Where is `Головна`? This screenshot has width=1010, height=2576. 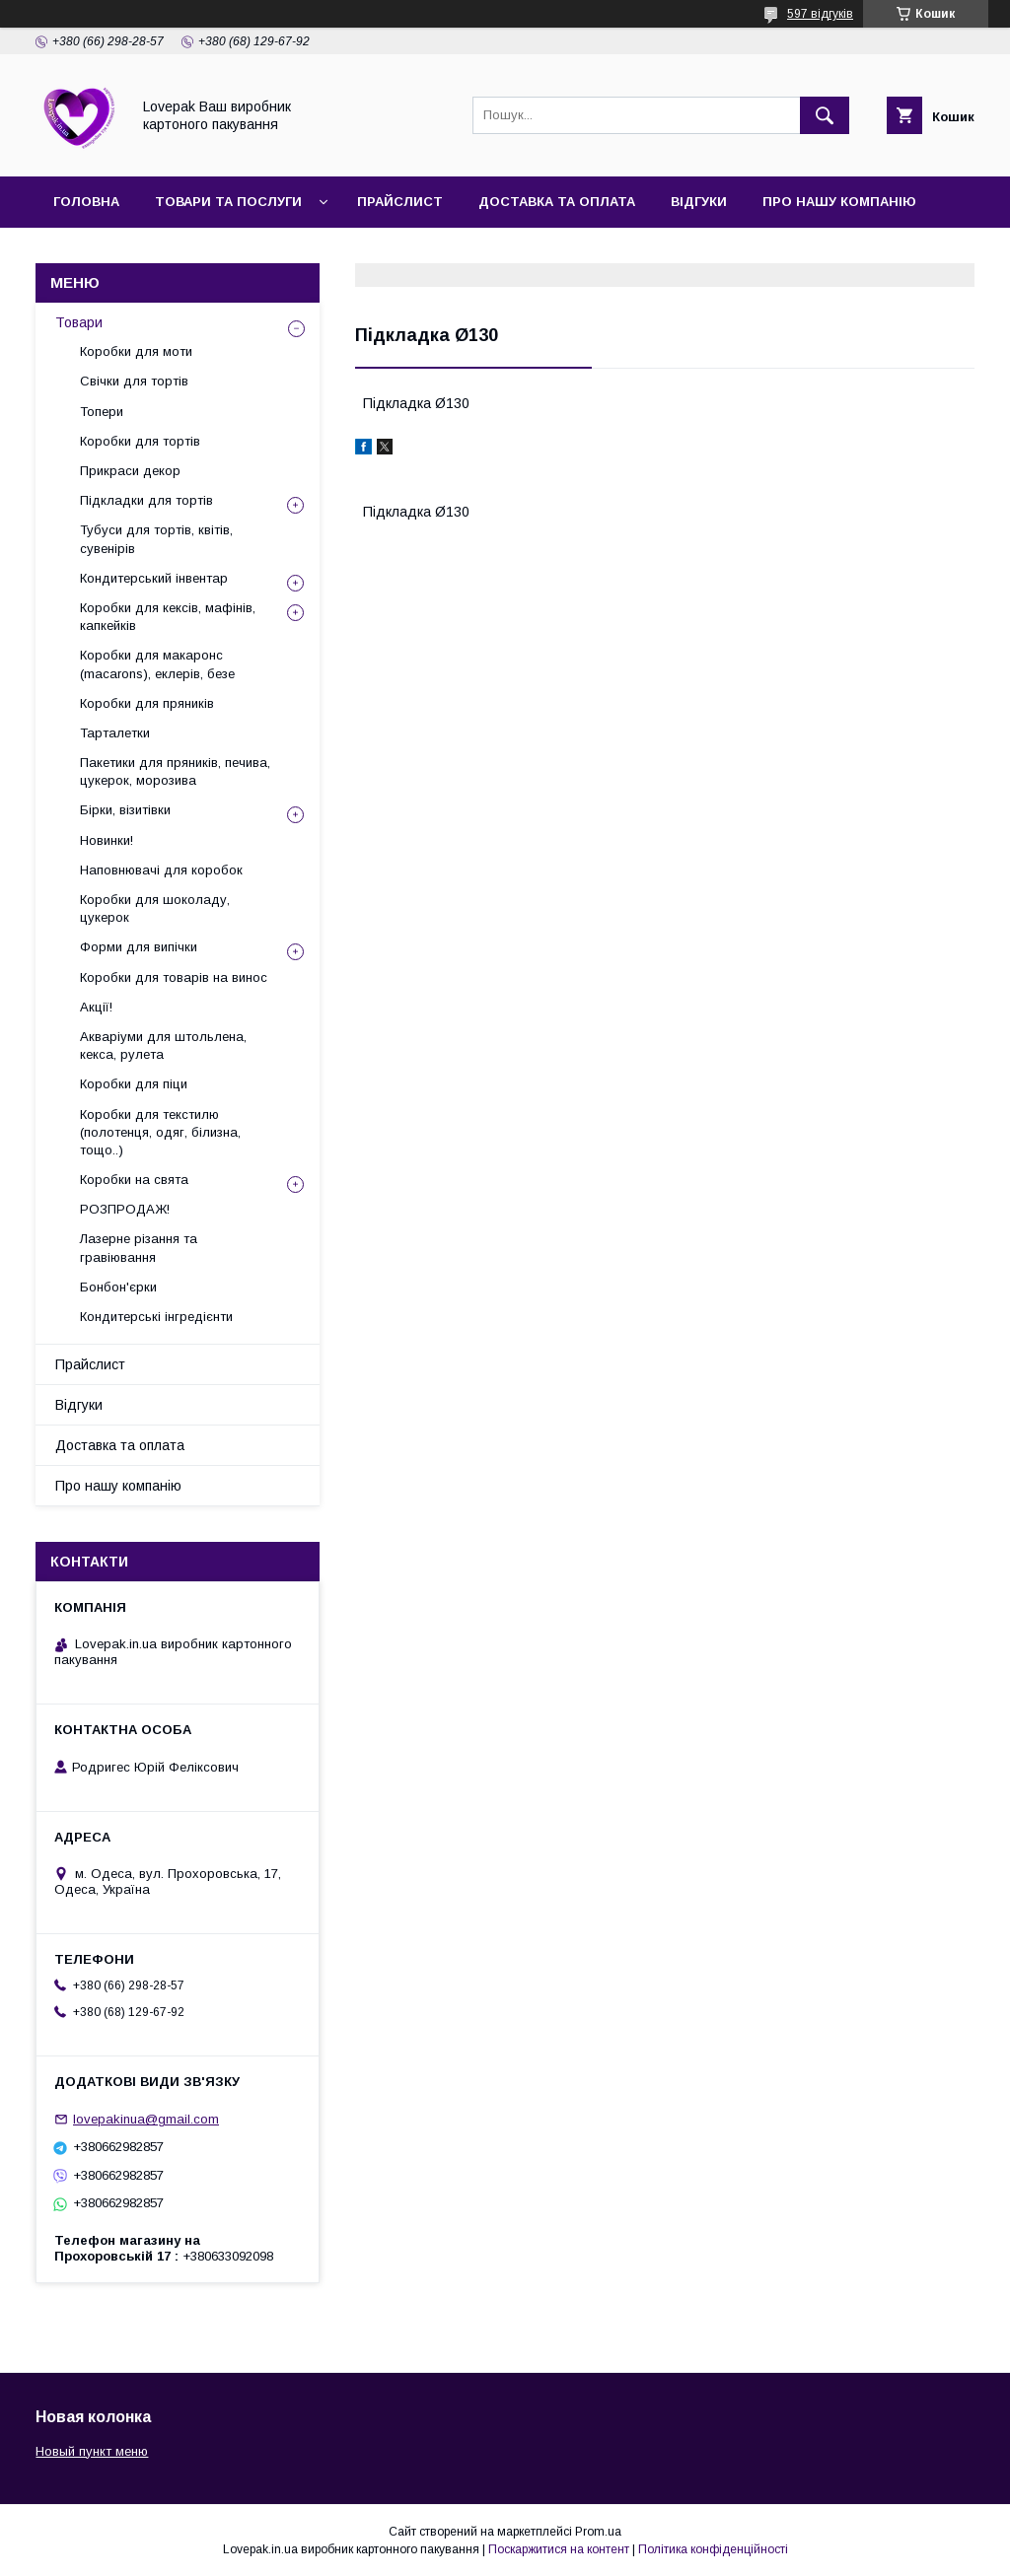 Головна is located at coordinates (86, 201).